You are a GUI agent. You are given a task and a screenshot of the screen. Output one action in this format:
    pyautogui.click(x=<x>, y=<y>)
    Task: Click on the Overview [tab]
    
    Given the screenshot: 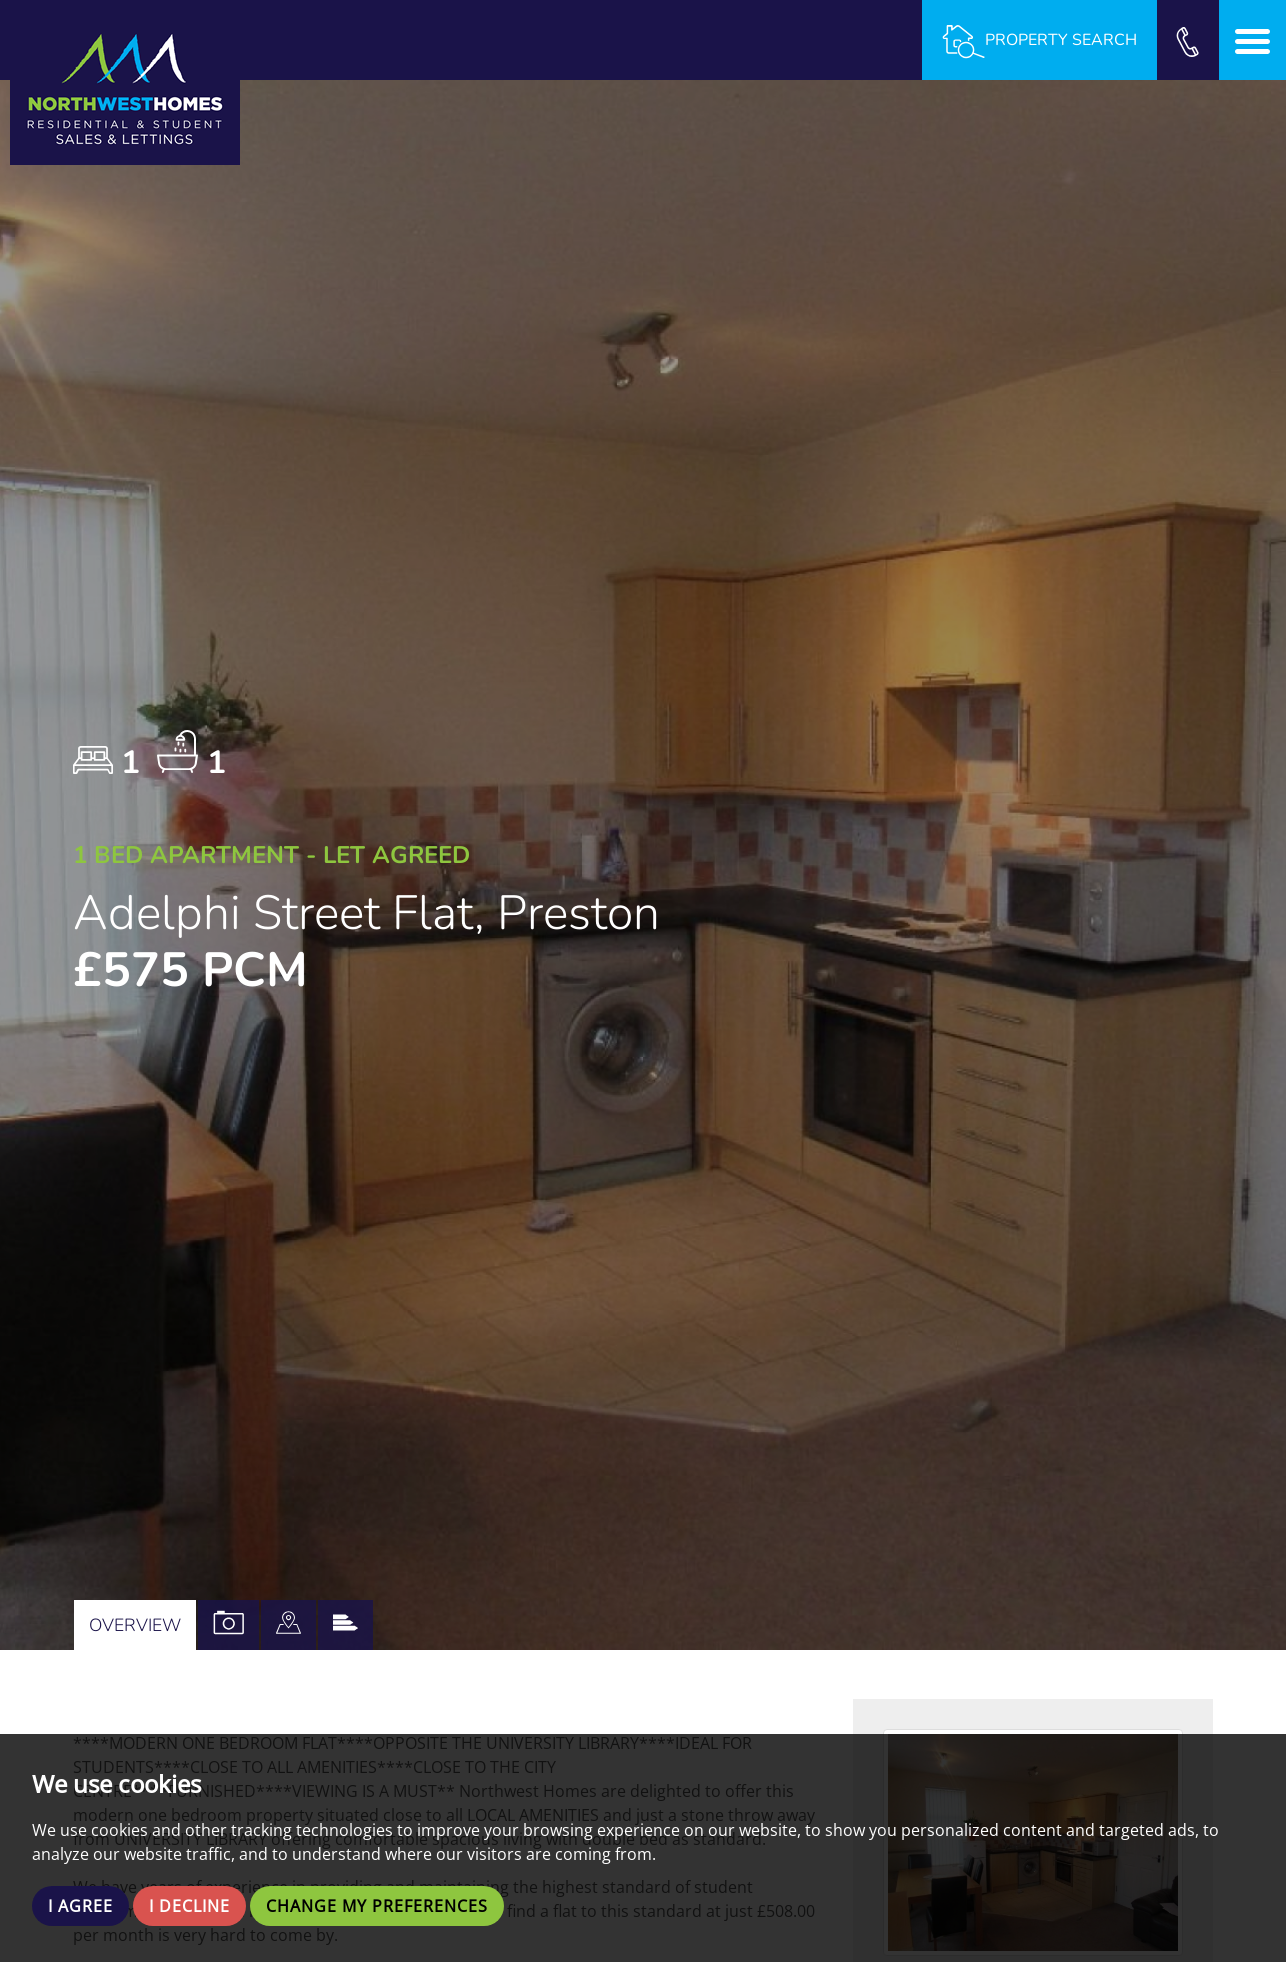 What is the action you would take?
    pyautogui.click(x=135, y=1625)
    